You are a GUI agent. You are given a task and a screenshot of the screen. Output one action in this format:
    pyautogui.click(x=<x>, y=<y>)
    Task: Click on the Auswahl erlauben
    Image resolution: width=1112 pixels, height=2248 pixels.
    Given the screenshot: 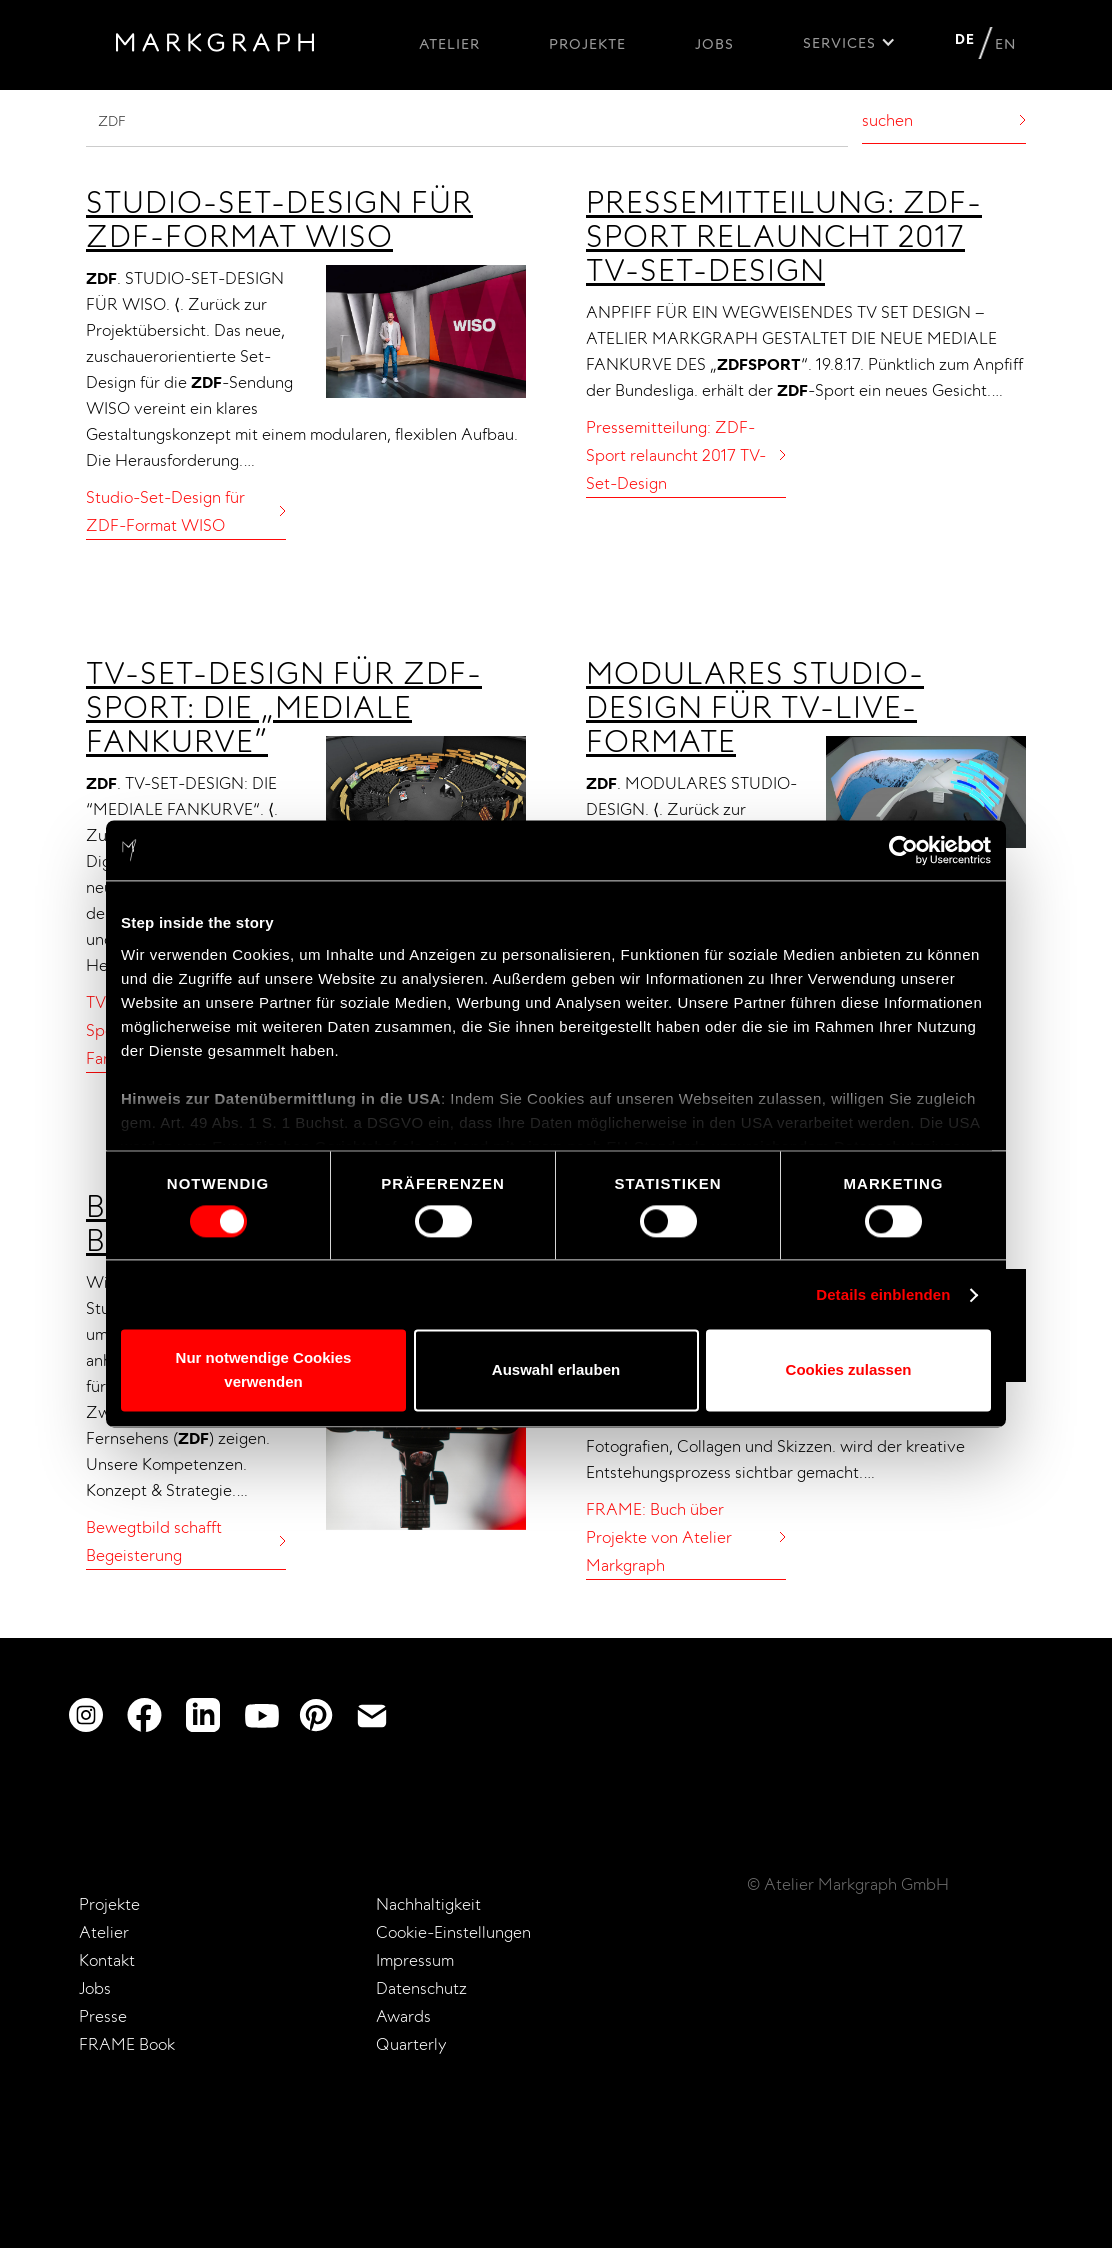 What is the action you would take?
    pyautogui.click(x=556, y=1370)
    